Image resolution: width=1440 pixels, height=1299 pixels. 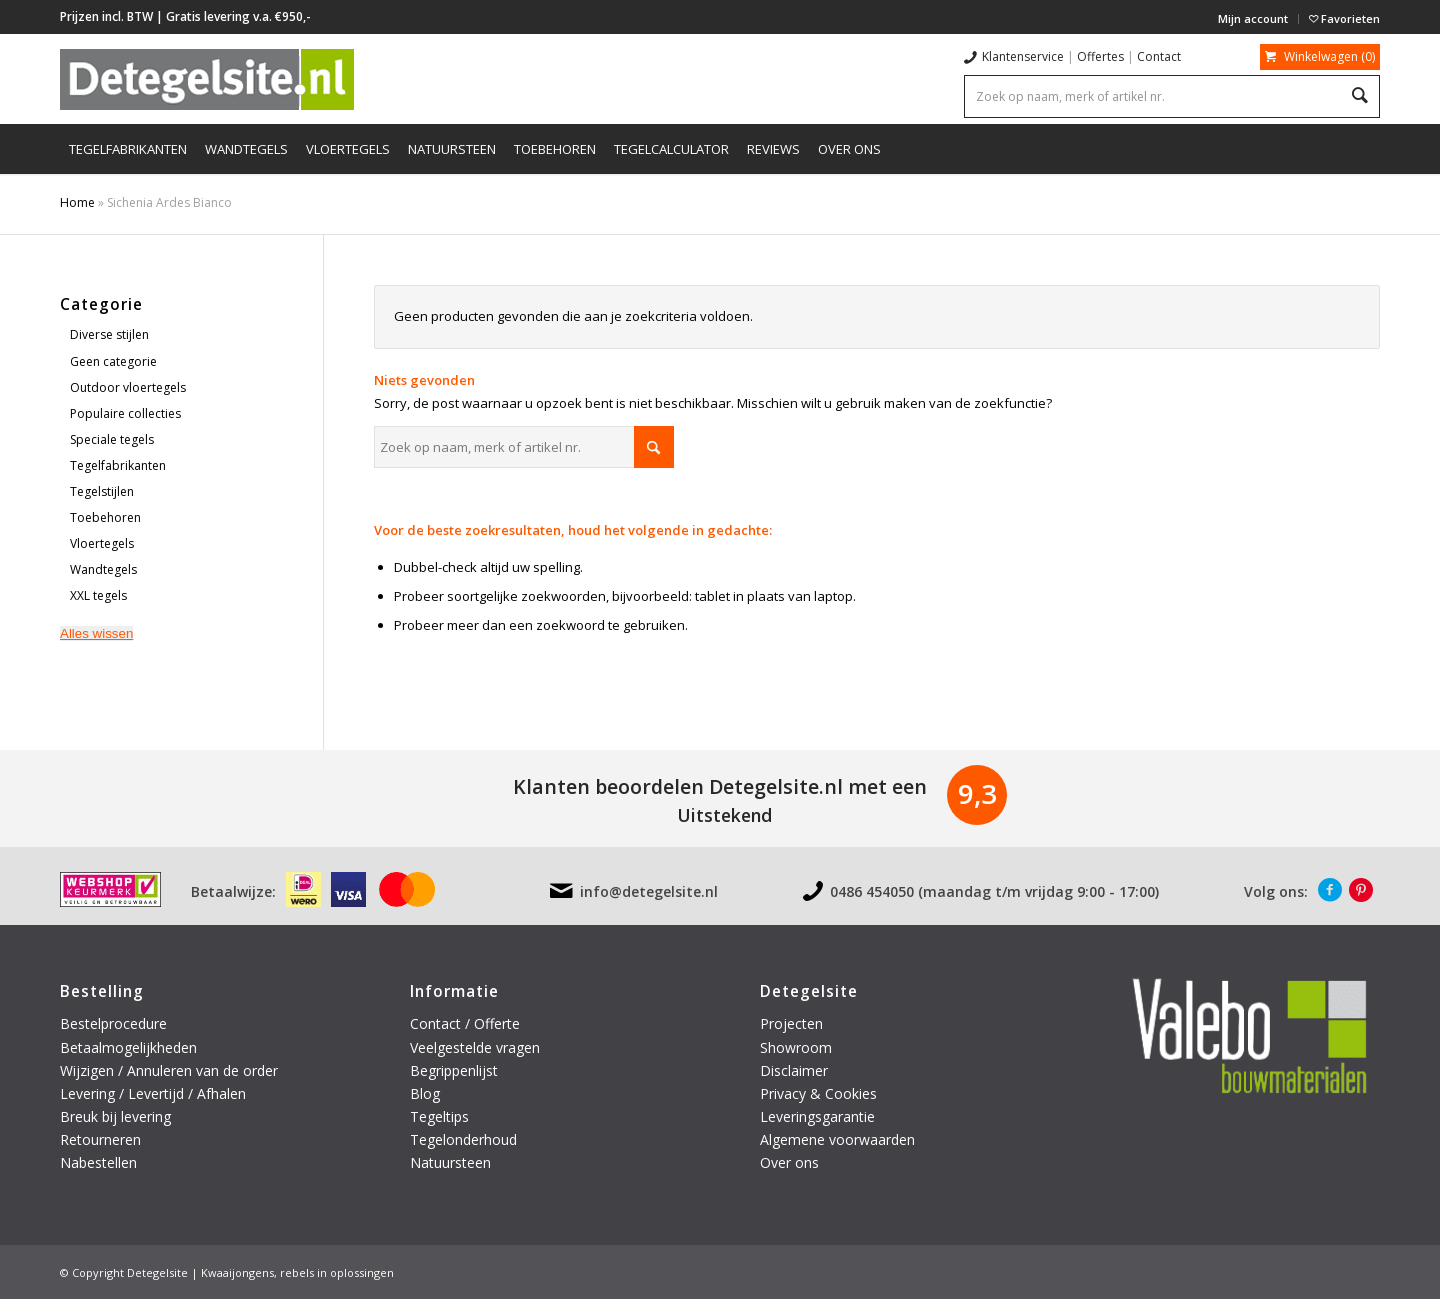 I want to click on Alles wissen, so click(x=96, y=633).